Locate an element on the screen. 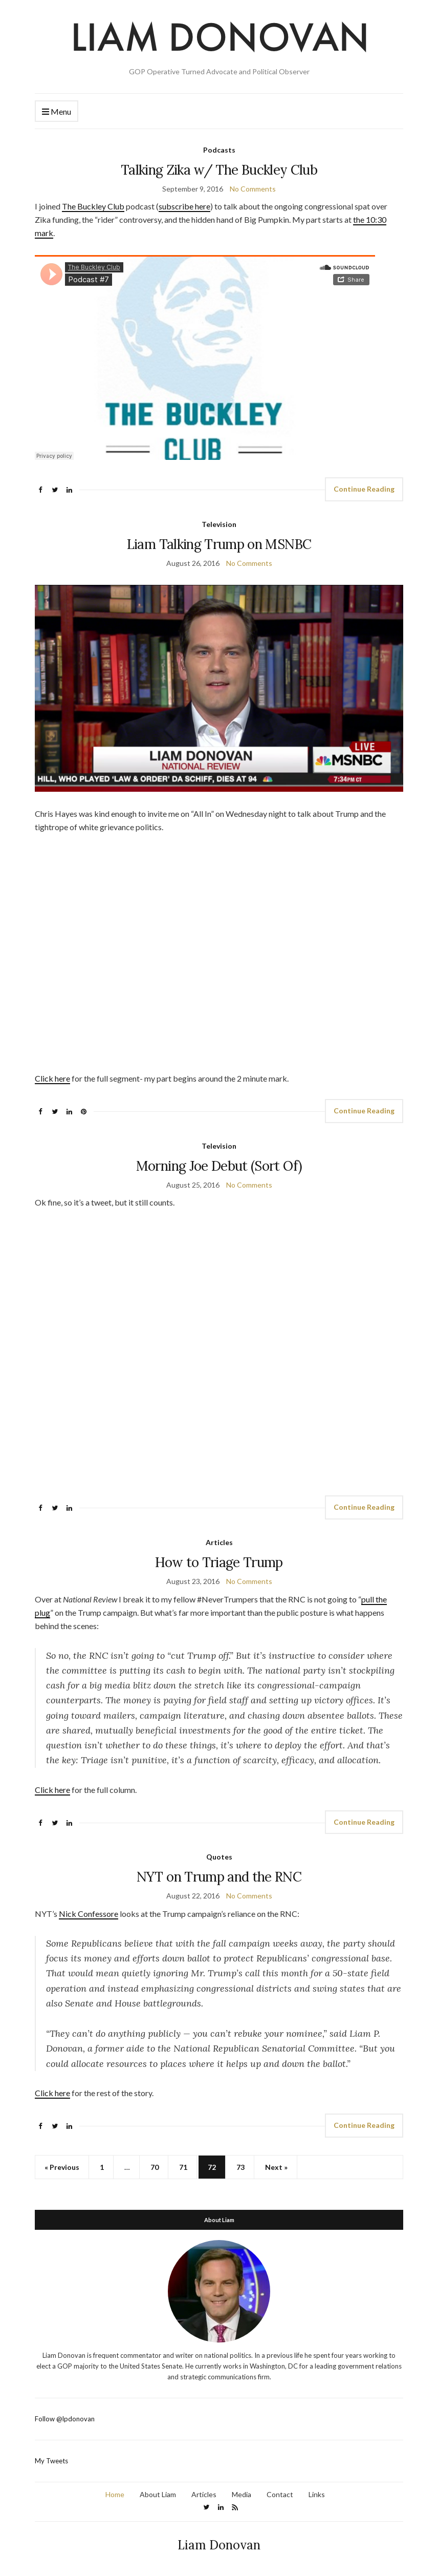 The image size is (438, 2576). Television is located at coordinates (219, 524).